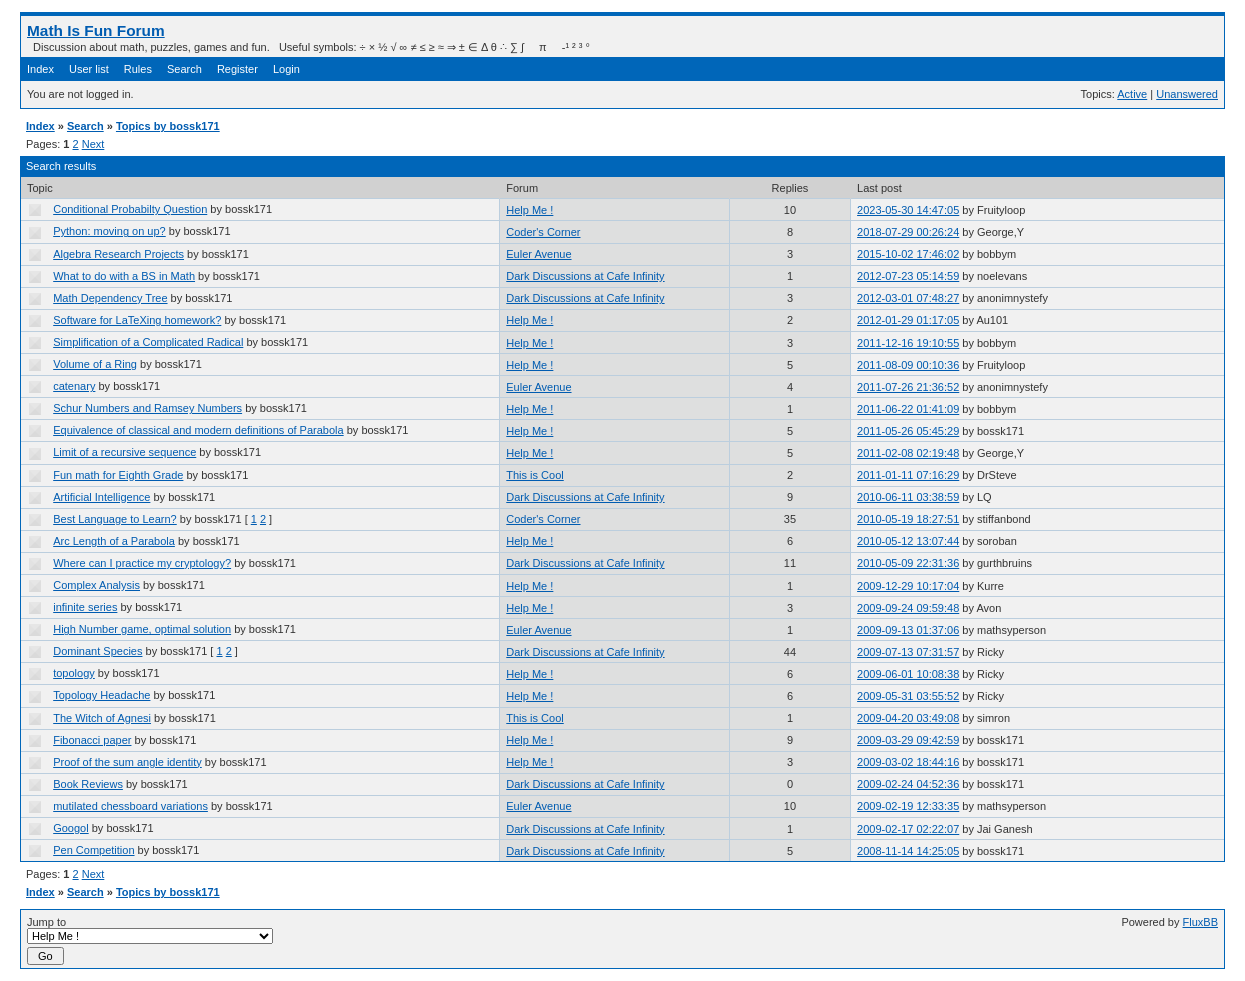 The image size is (1245, 981). I want to click on 2008-11-14 14:25:05, so click(908, 851).